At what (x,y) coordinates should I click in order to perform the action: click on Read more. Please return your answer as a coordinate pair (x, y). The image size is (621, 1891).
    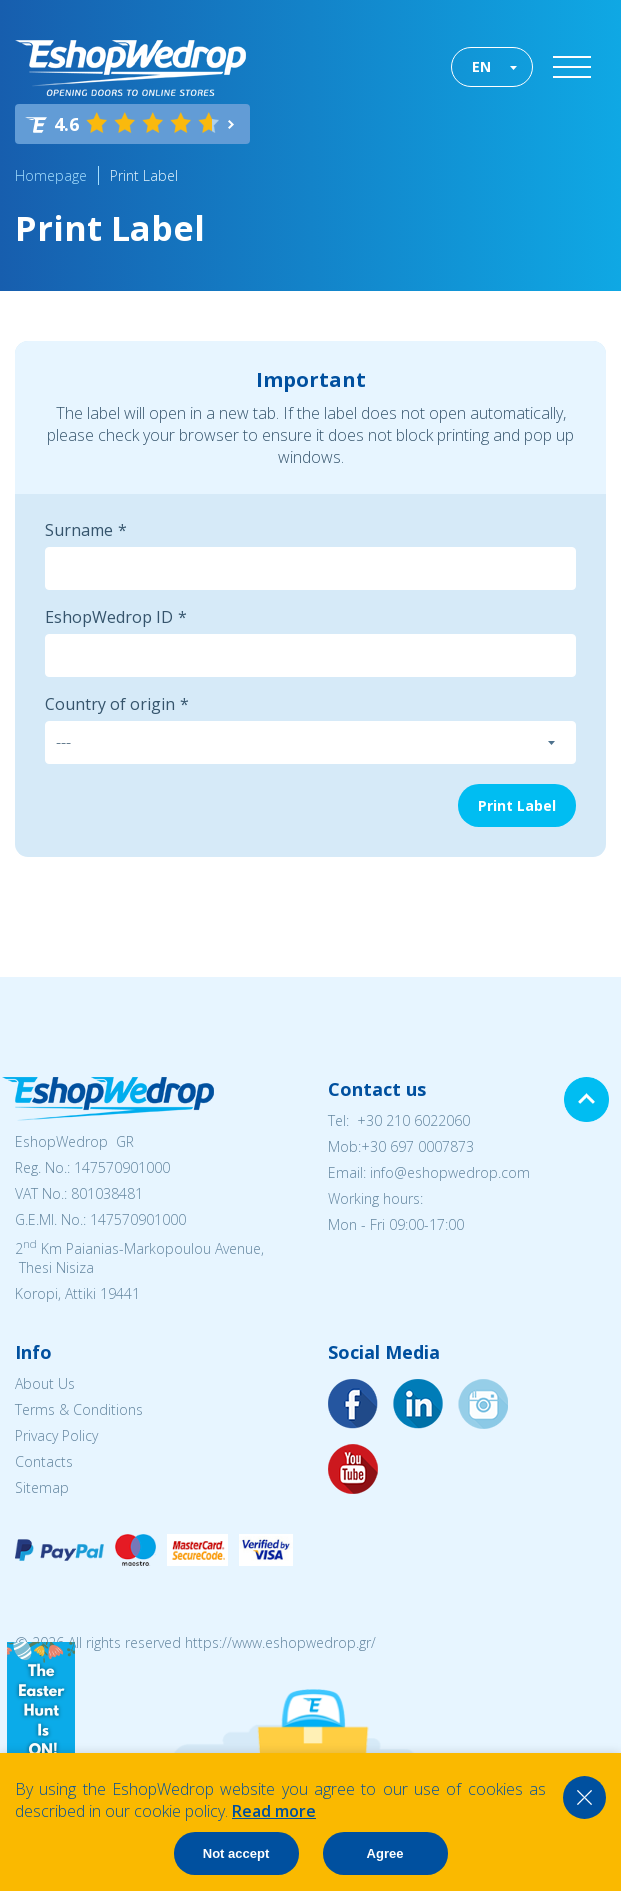
    Looking at the image, I should click on (274, 1811).